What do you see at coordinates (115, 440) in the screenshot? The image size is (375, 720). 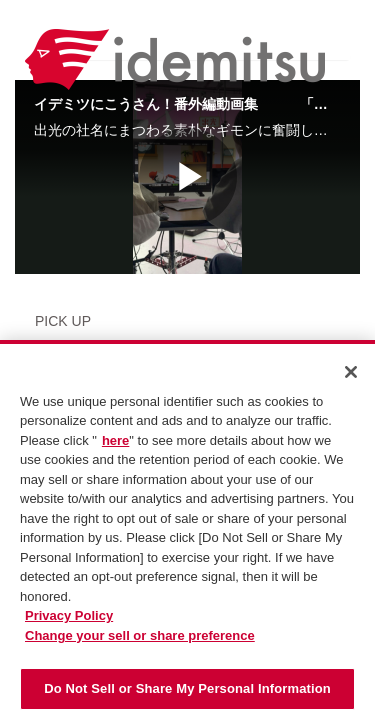 I see `here` at bounding box center [115, 440].